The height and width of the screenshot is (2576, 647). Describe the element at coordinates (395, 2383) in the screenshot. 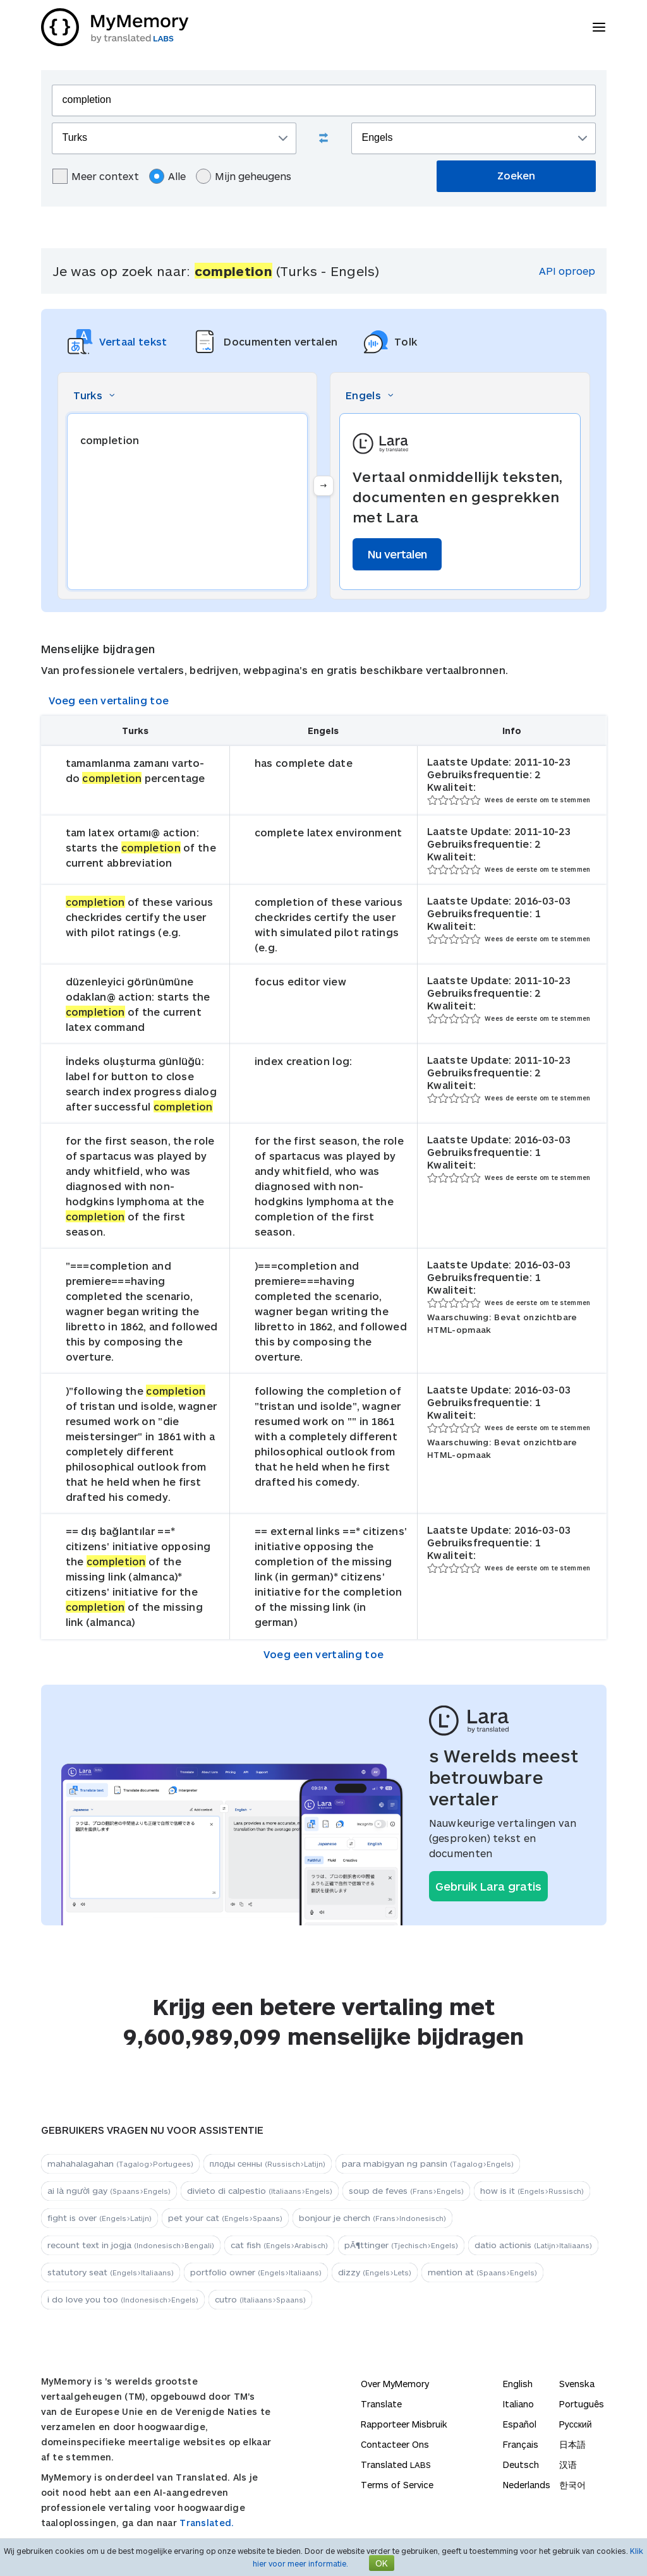

I see `Over MyMemory` at that location.